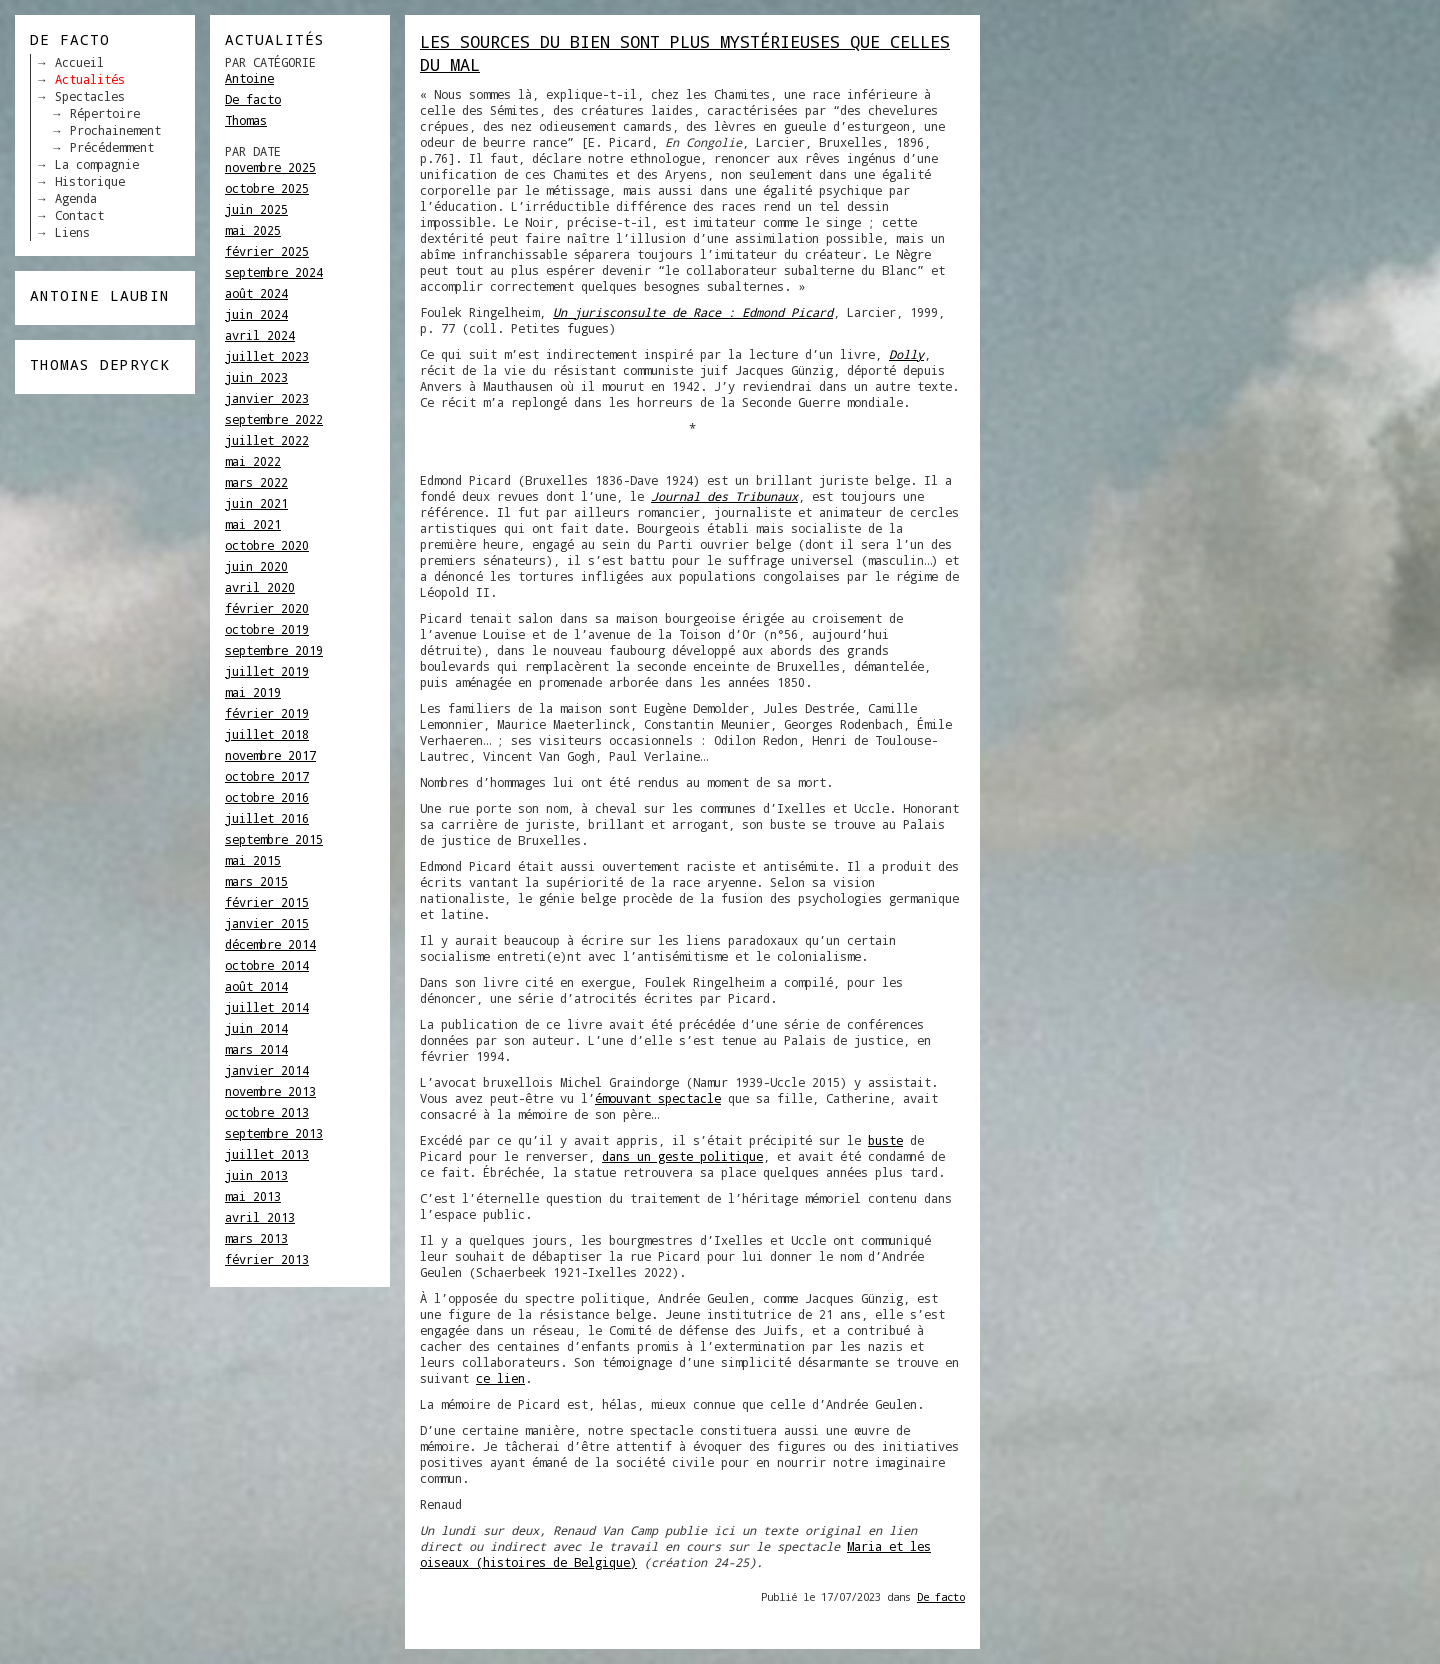  What do you see at coordinates (105, 113) in the screenshot?
I see `Répertoire` at bounding box center [105, 113].